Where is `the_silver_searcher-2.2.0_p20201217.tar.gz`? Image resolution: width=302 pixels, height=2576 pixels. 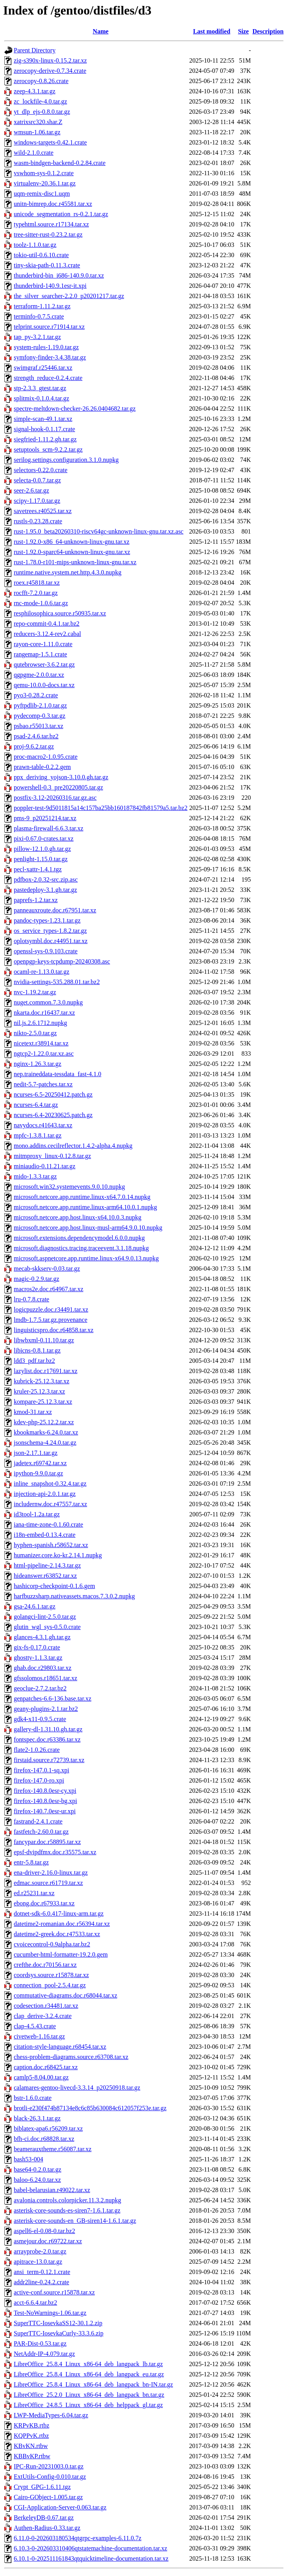 the_silver_searcher-2.2.0_p20201217.tar.gz is located at coordinates (69, 296).